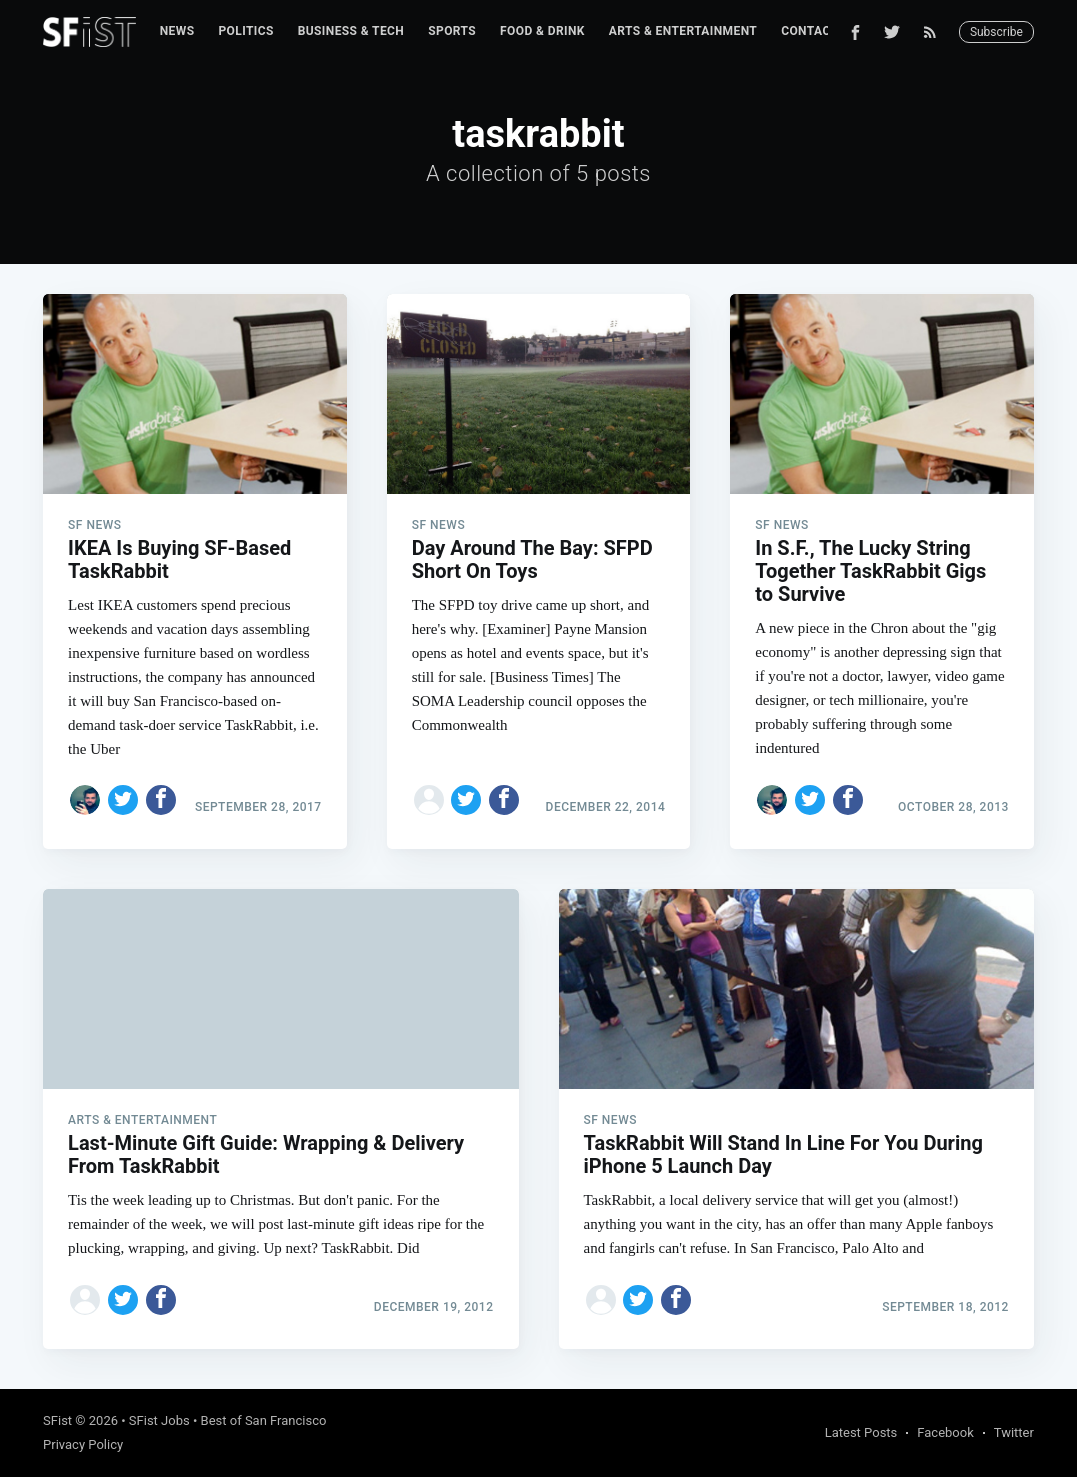 This screenshot has width=1077, height=1477. What do you see at coordinates (83, 1444) in the screenshot?
I see `Privacy Policy` at bounding box center [83, 1444].